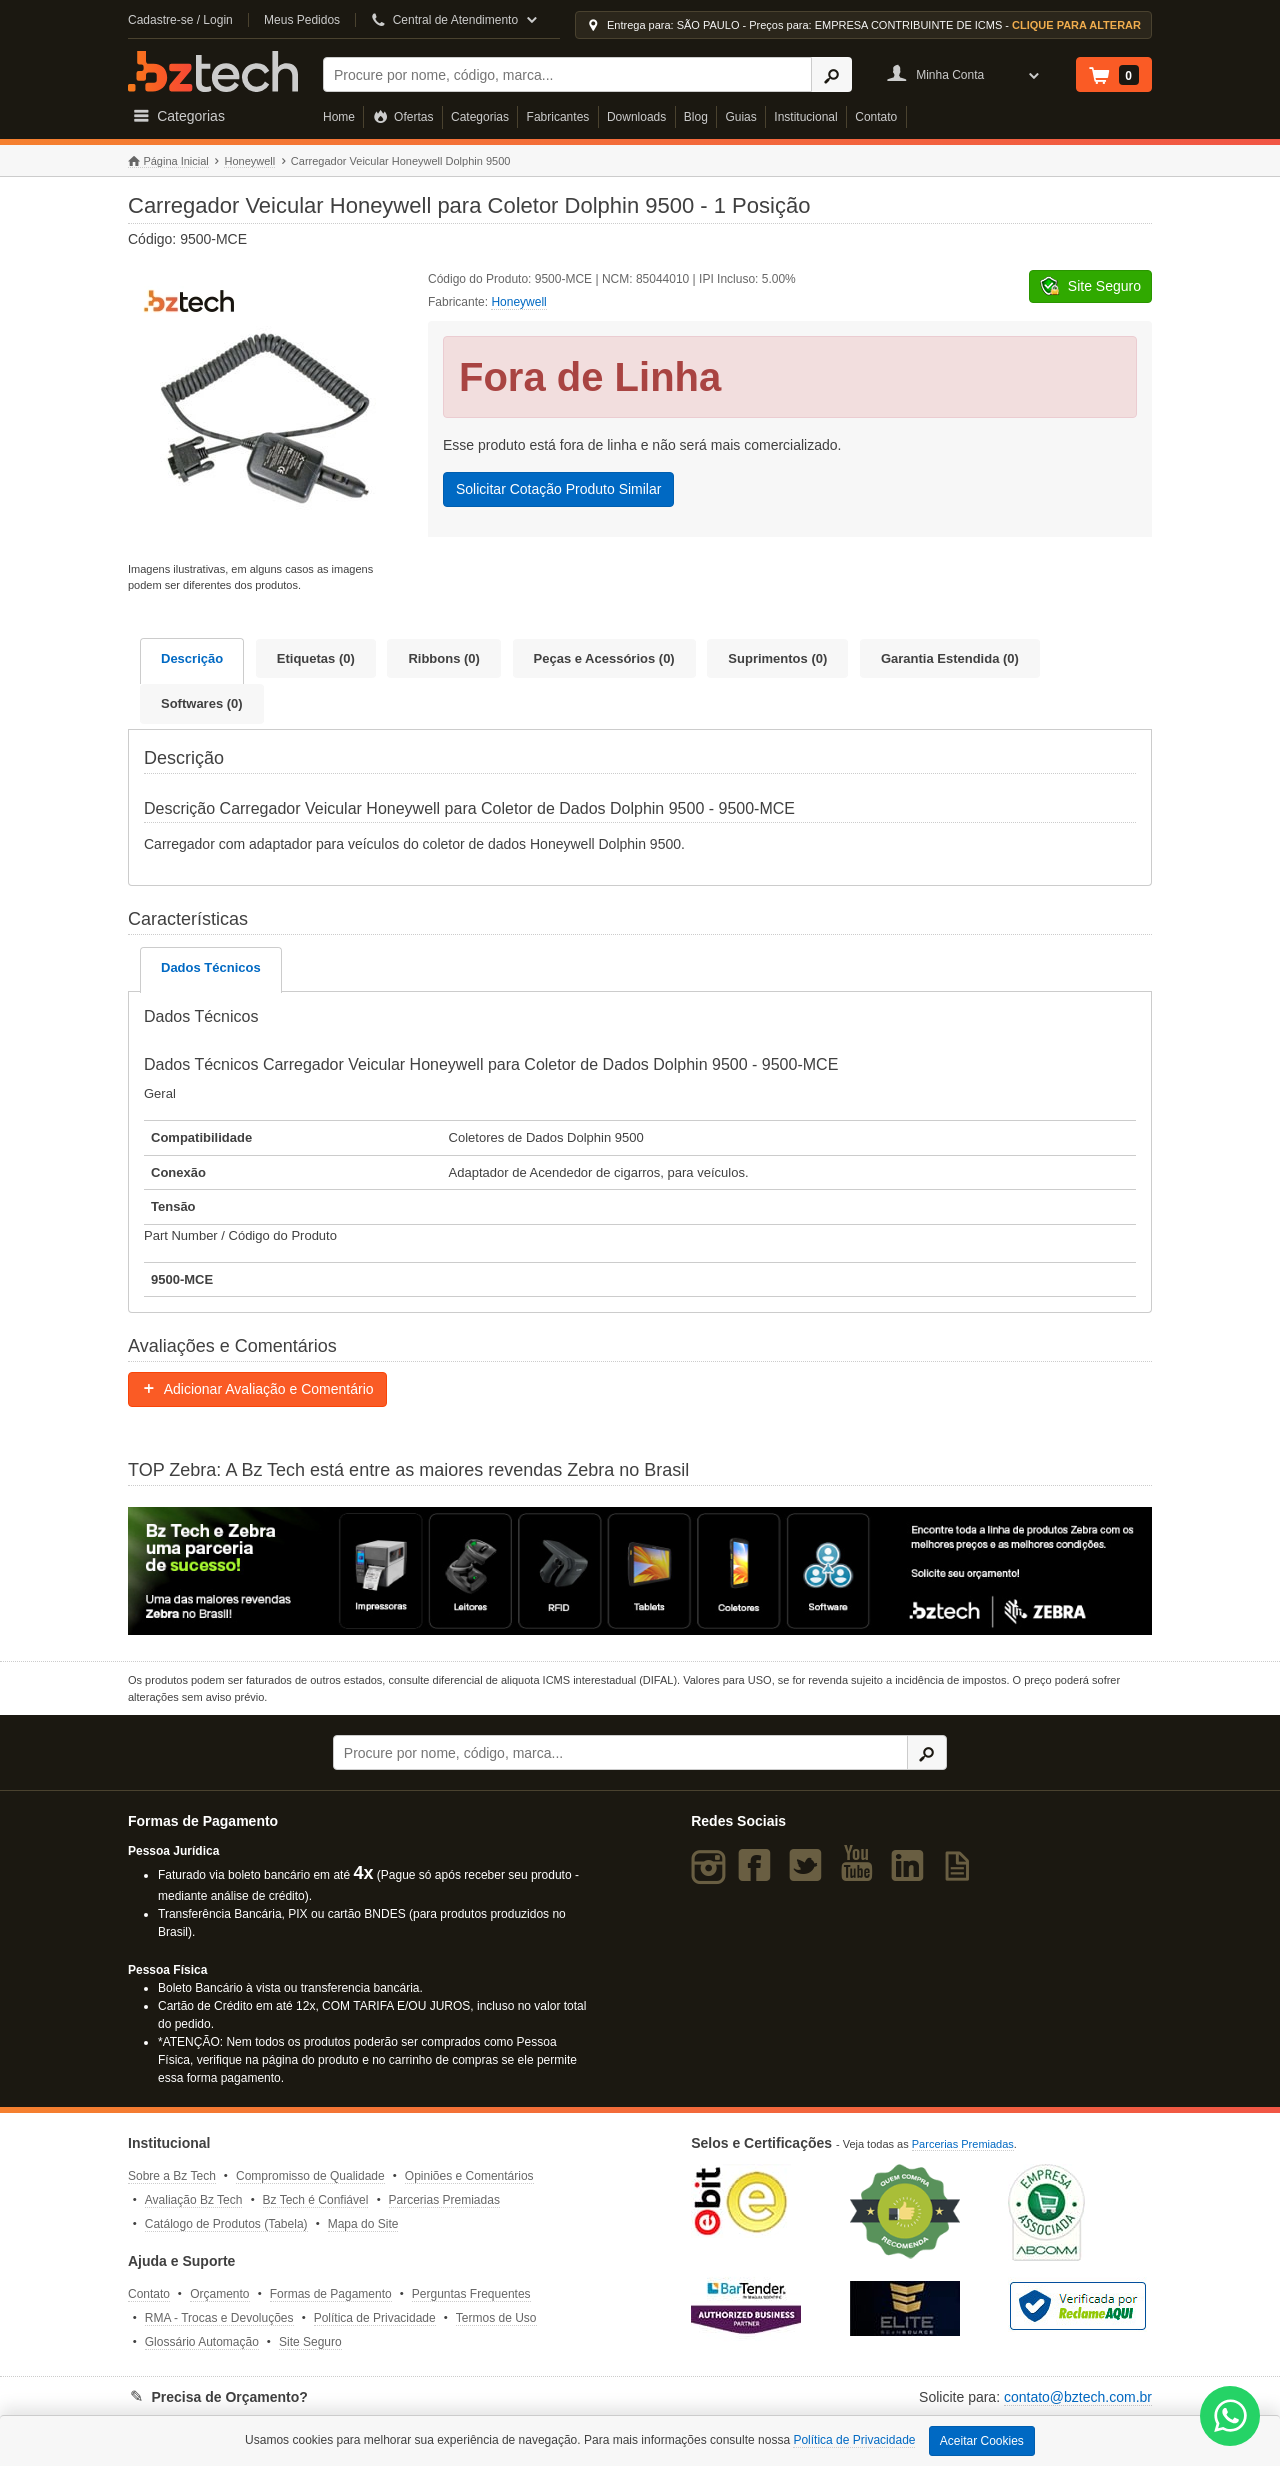  Describe the element at coordinates (219, 2318) in the screenshot. I see `RMA - Trocas e Devoluções` at that location.